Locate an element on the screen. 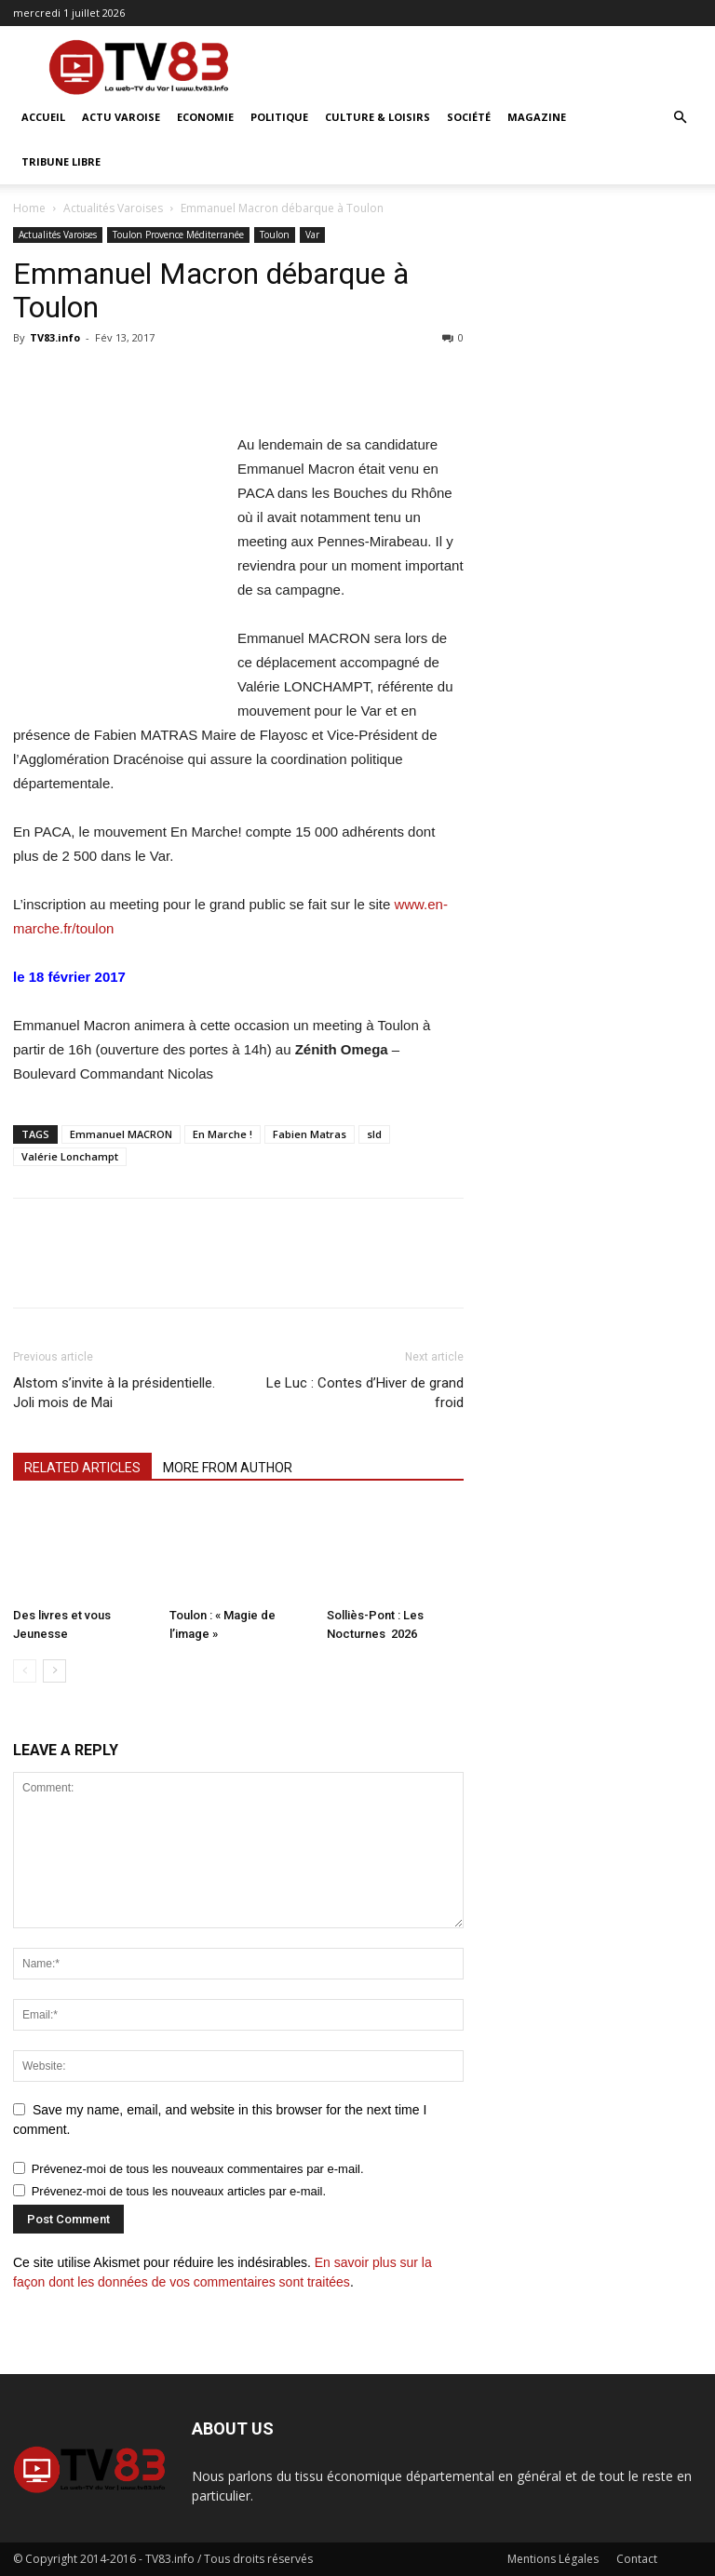  sld is located at coordinates (374, 1134).